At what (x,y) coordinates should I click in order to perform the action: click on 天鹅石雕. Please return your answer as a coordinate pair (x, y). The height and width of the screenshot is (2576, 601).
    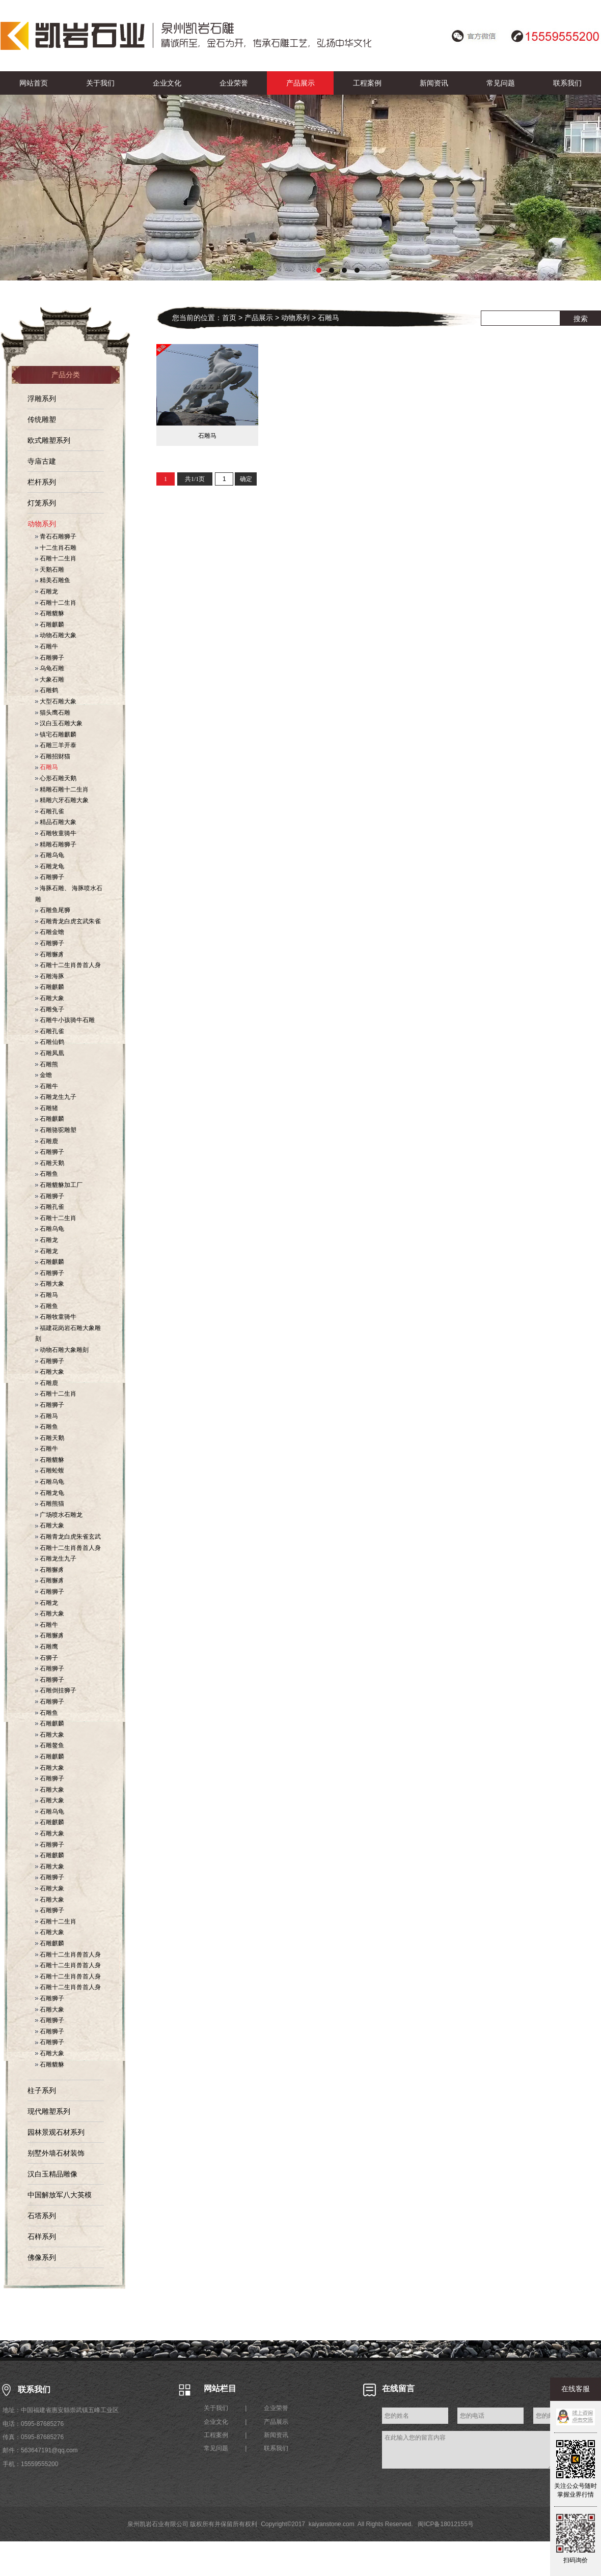
    Looking at the image, I should click on (49, 569).